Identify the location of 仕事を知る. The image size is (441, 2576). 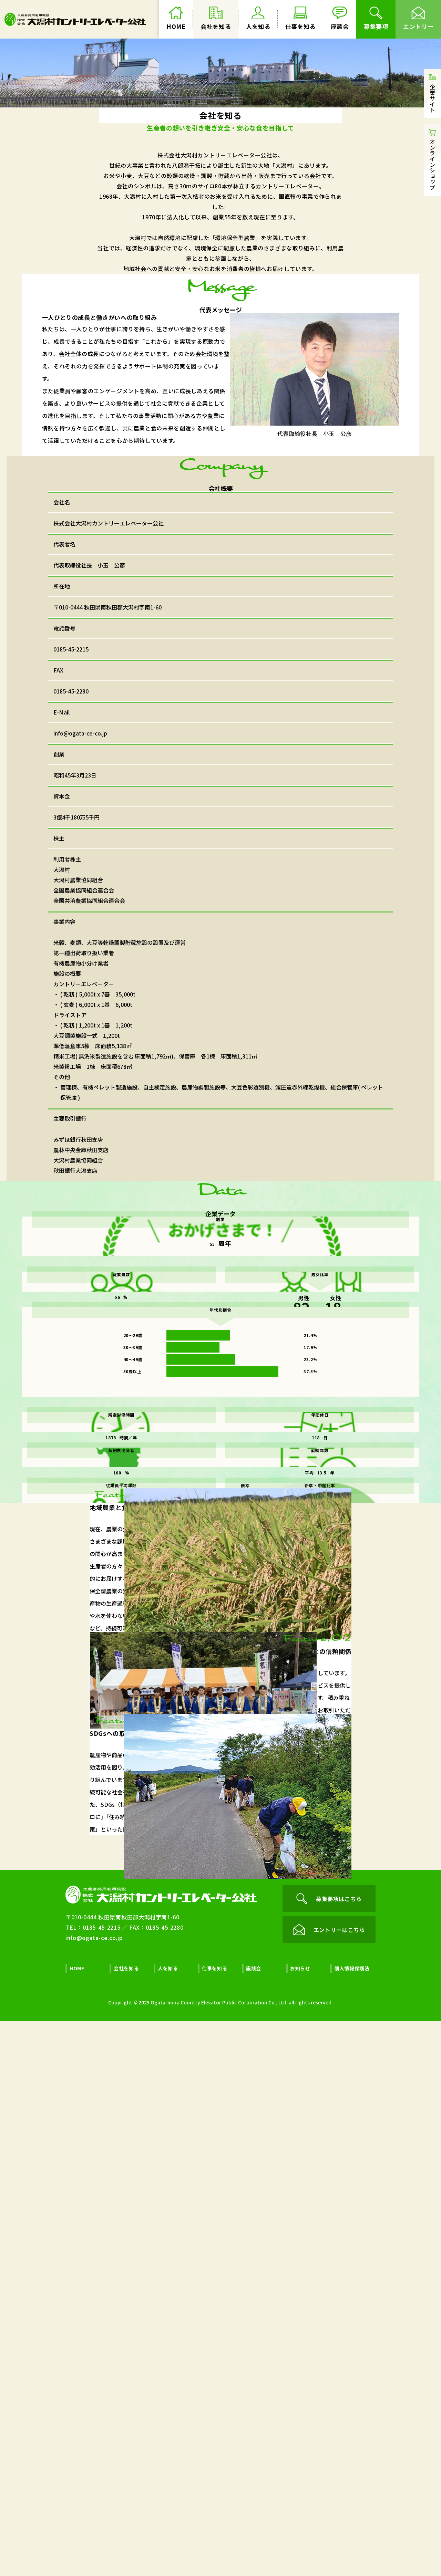
(300, 19).